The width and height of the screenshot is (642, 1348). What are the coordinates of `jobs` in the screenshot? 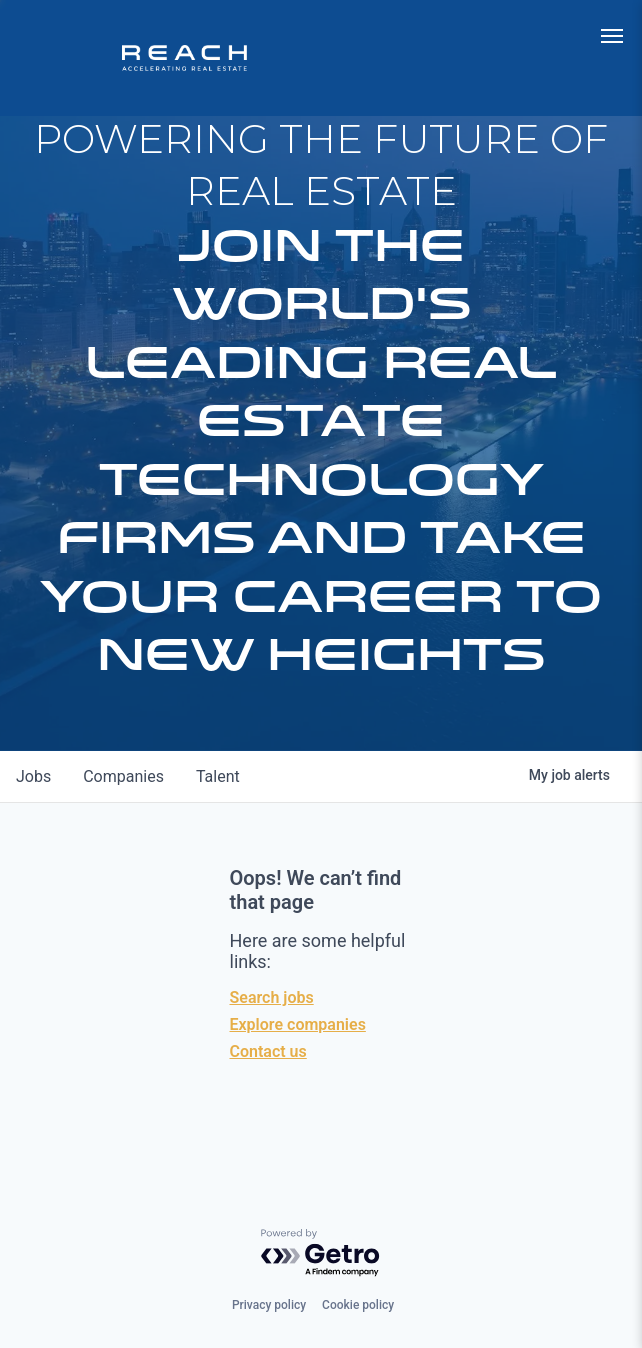 It's located at (33, 776).